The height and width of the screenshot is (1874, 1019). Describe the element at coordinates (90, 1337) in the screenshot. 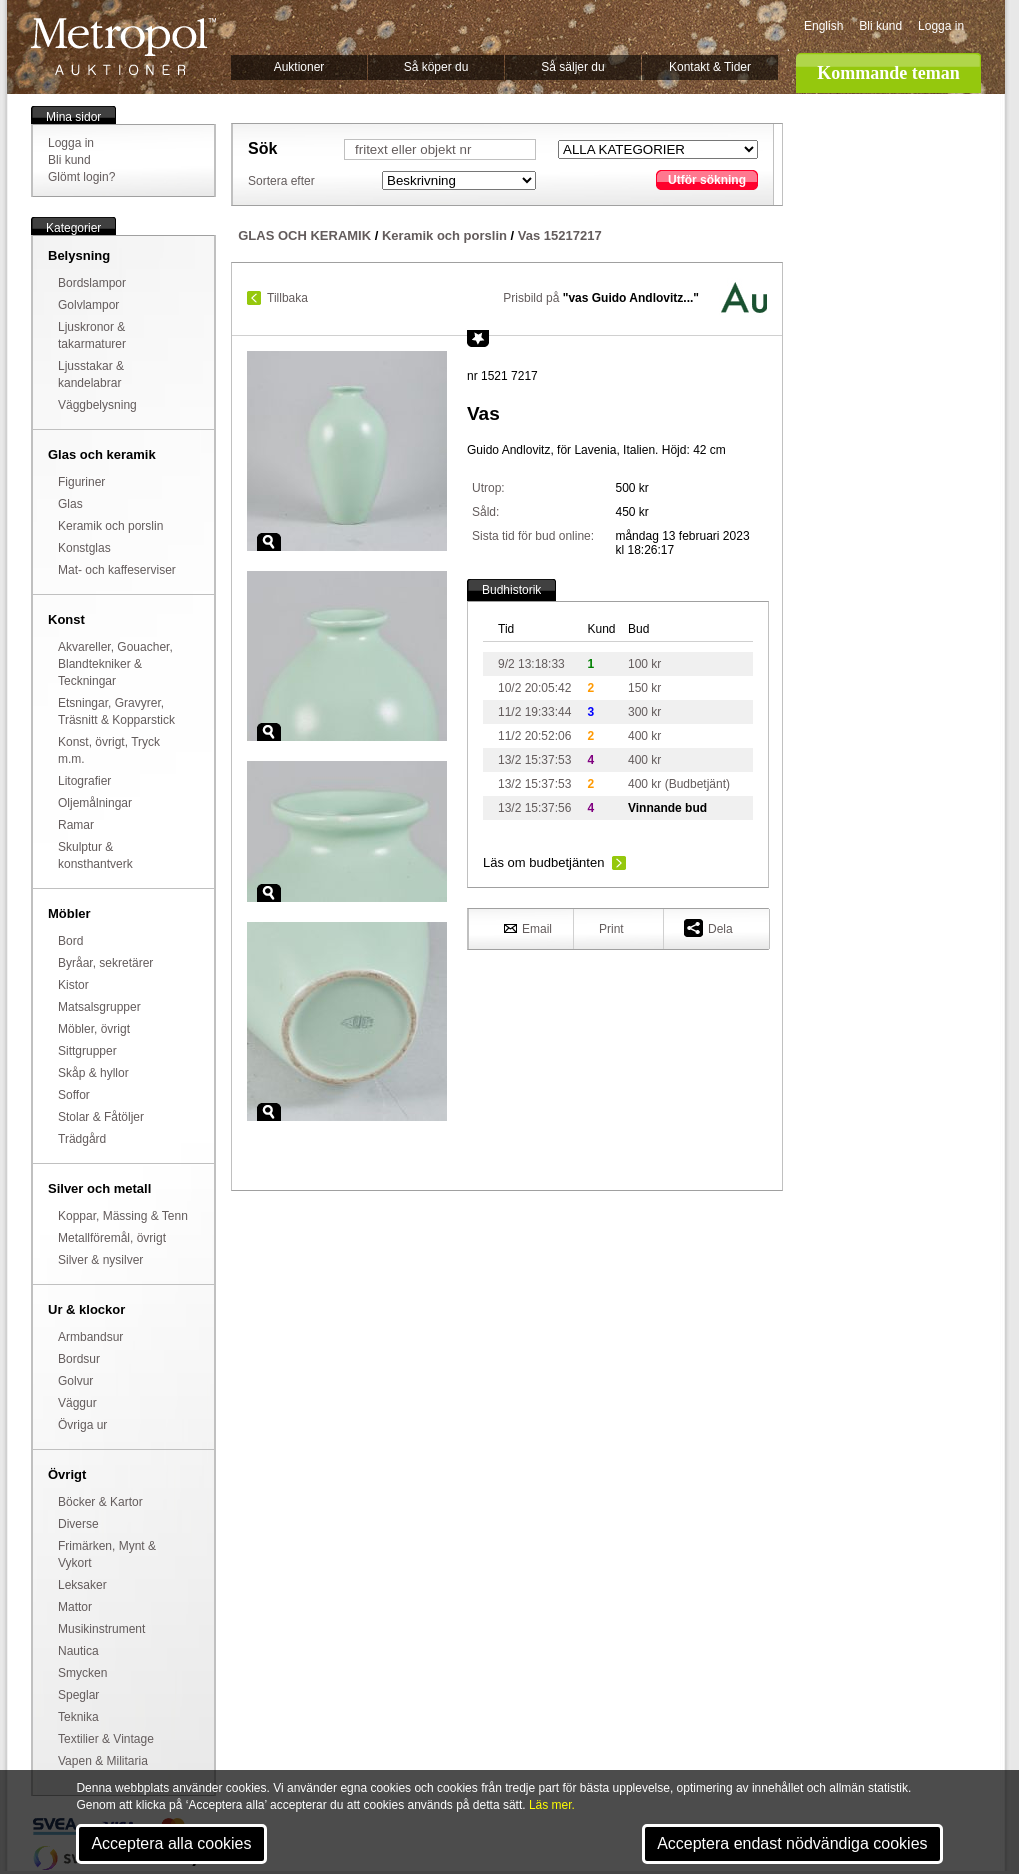

I see `Armbandsur` at that location.